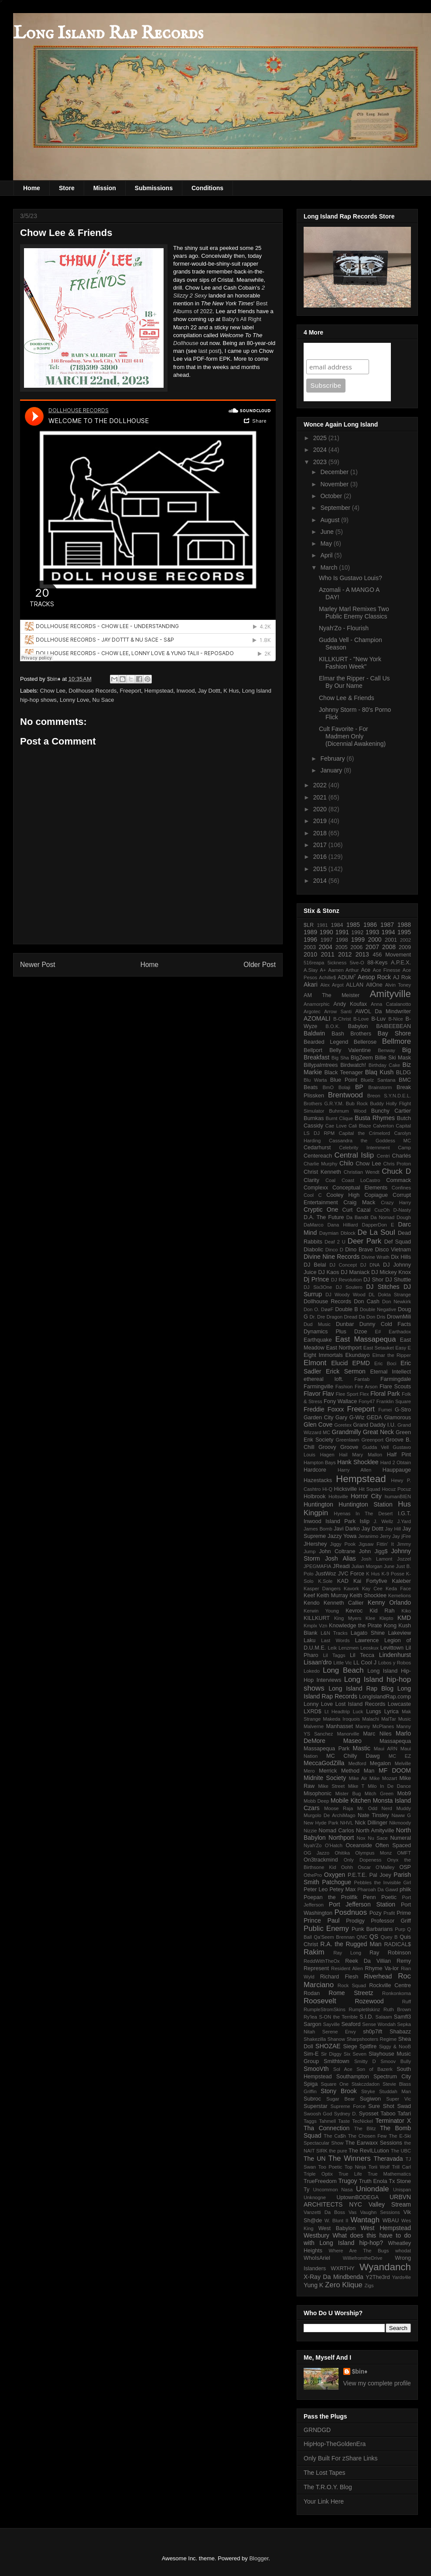 This screenshot has height=2576, width=431. I want to click on KAD, so click(343, 1581).